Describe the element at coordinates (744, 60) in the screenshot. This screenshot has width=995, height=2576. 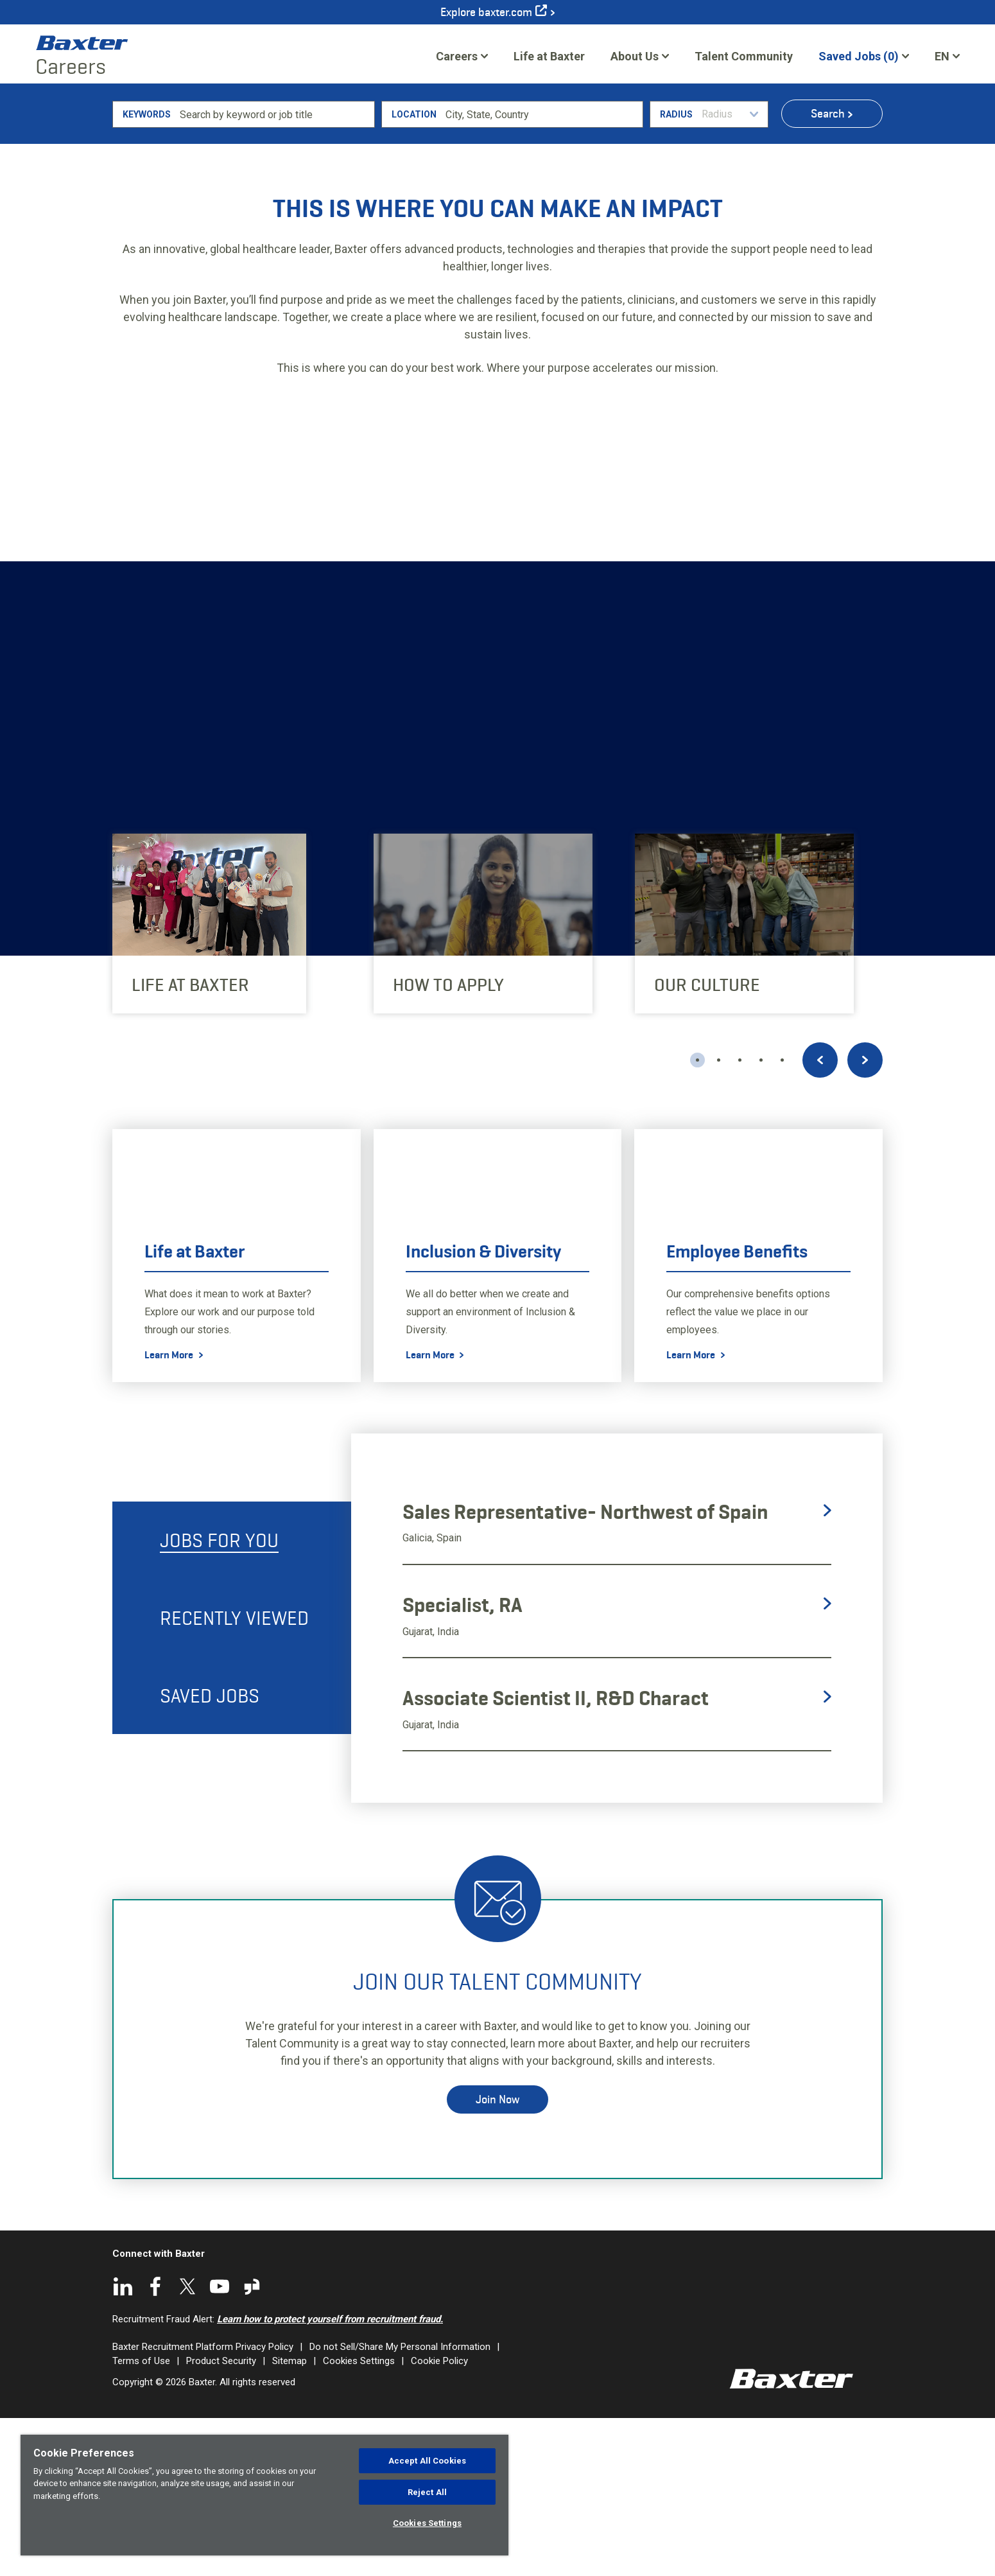
I see `Talent Community` at that location.